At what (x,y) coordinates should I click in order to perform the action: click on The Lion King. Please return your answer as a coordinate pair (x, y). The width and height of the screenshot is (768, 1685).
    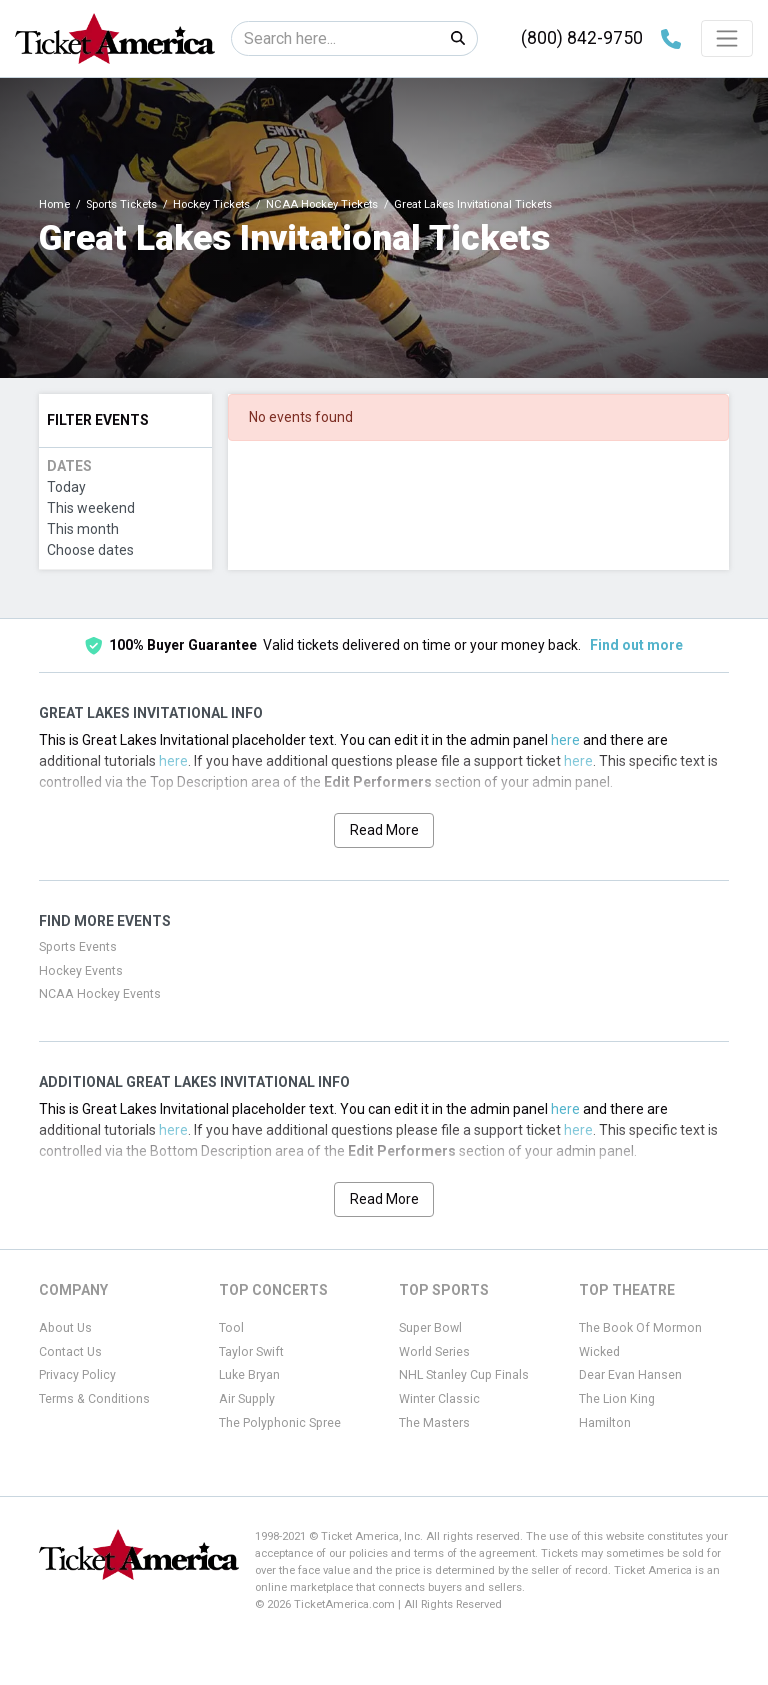
    Looking at the image, I should click on (617, 1399).